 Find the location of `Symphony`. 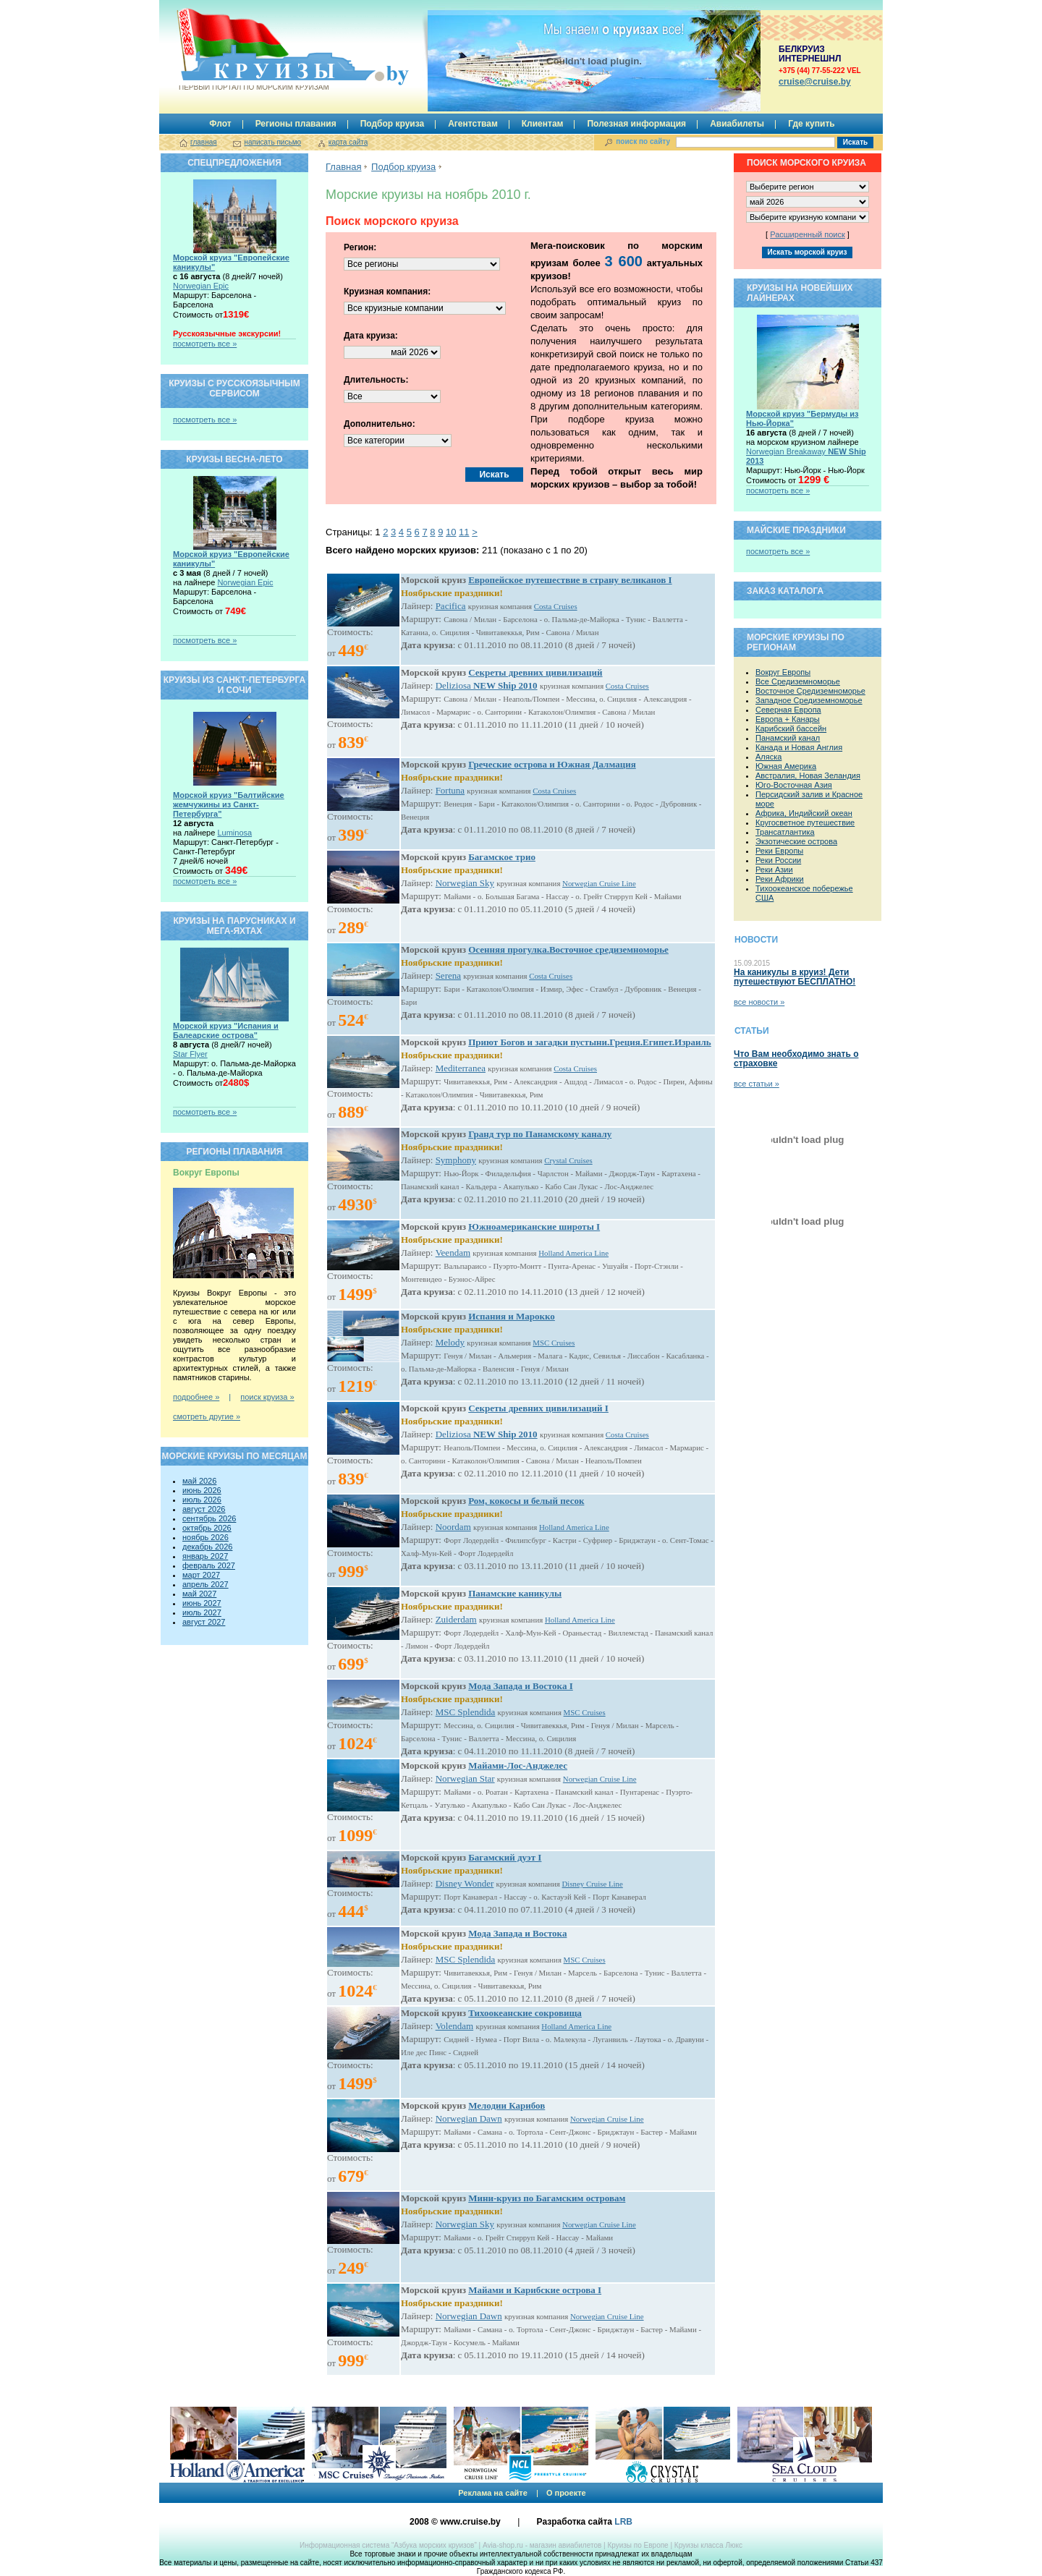

Symphony is located at coordinates (456, 1160).